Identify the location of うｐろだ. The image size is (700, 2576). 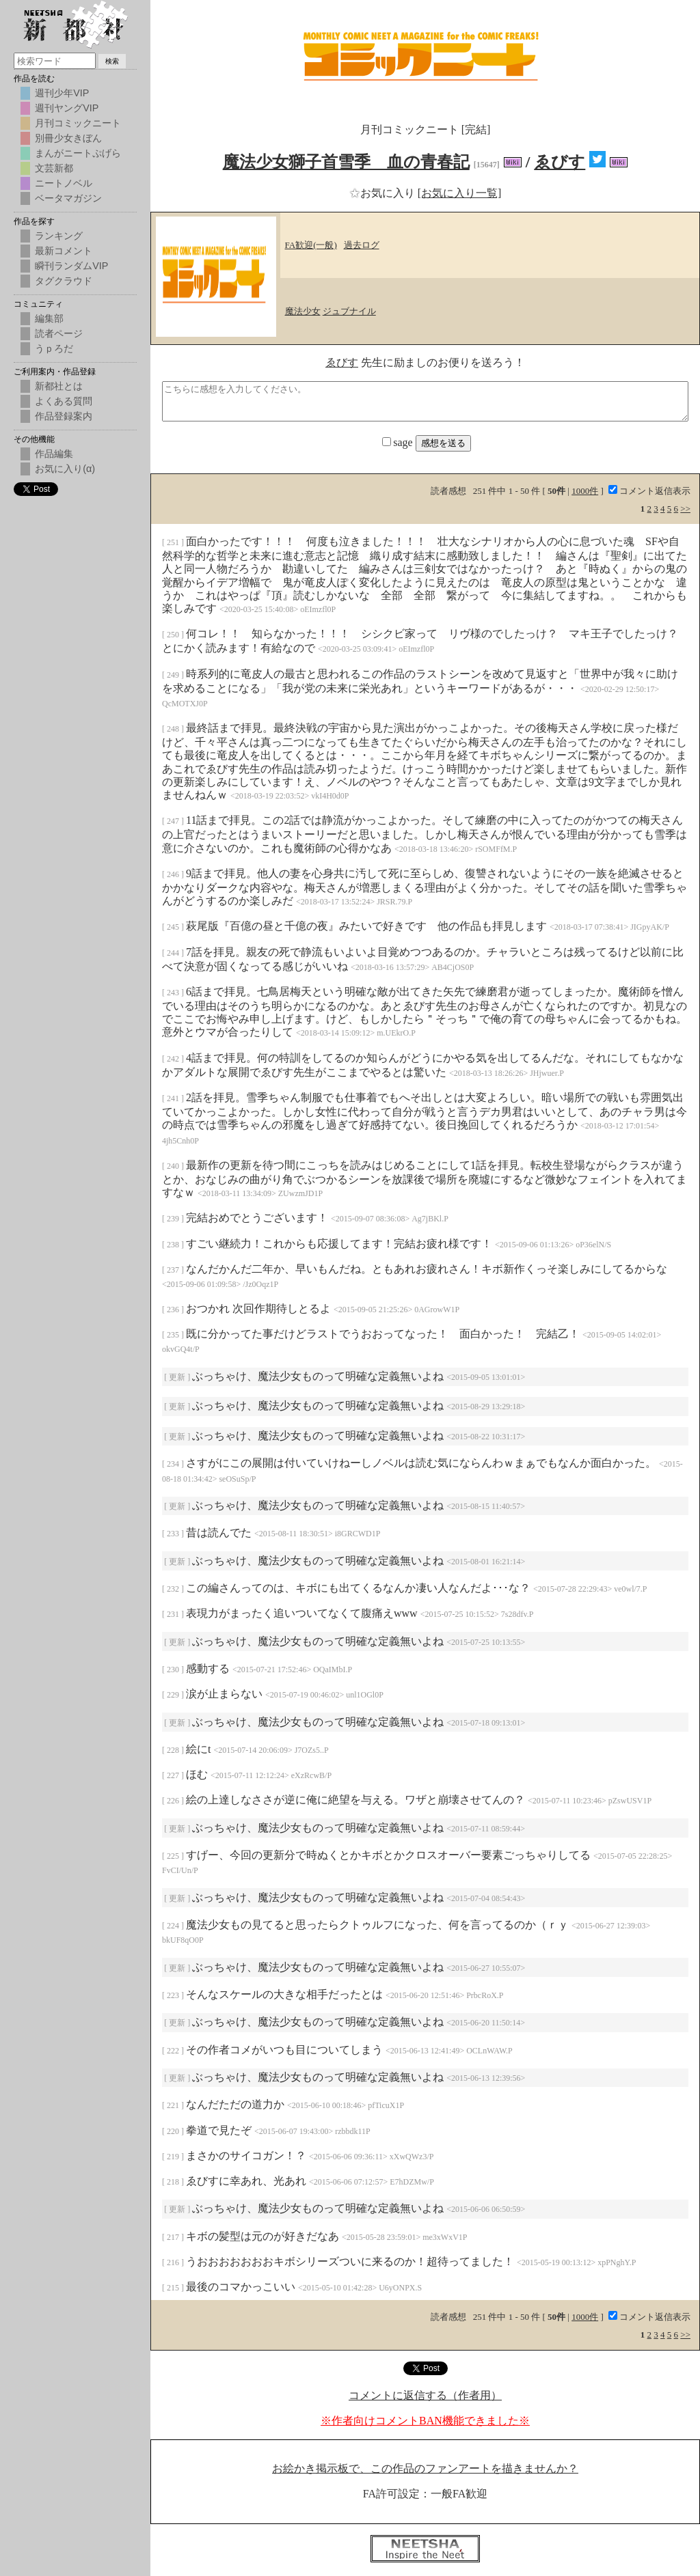
(54, 348).